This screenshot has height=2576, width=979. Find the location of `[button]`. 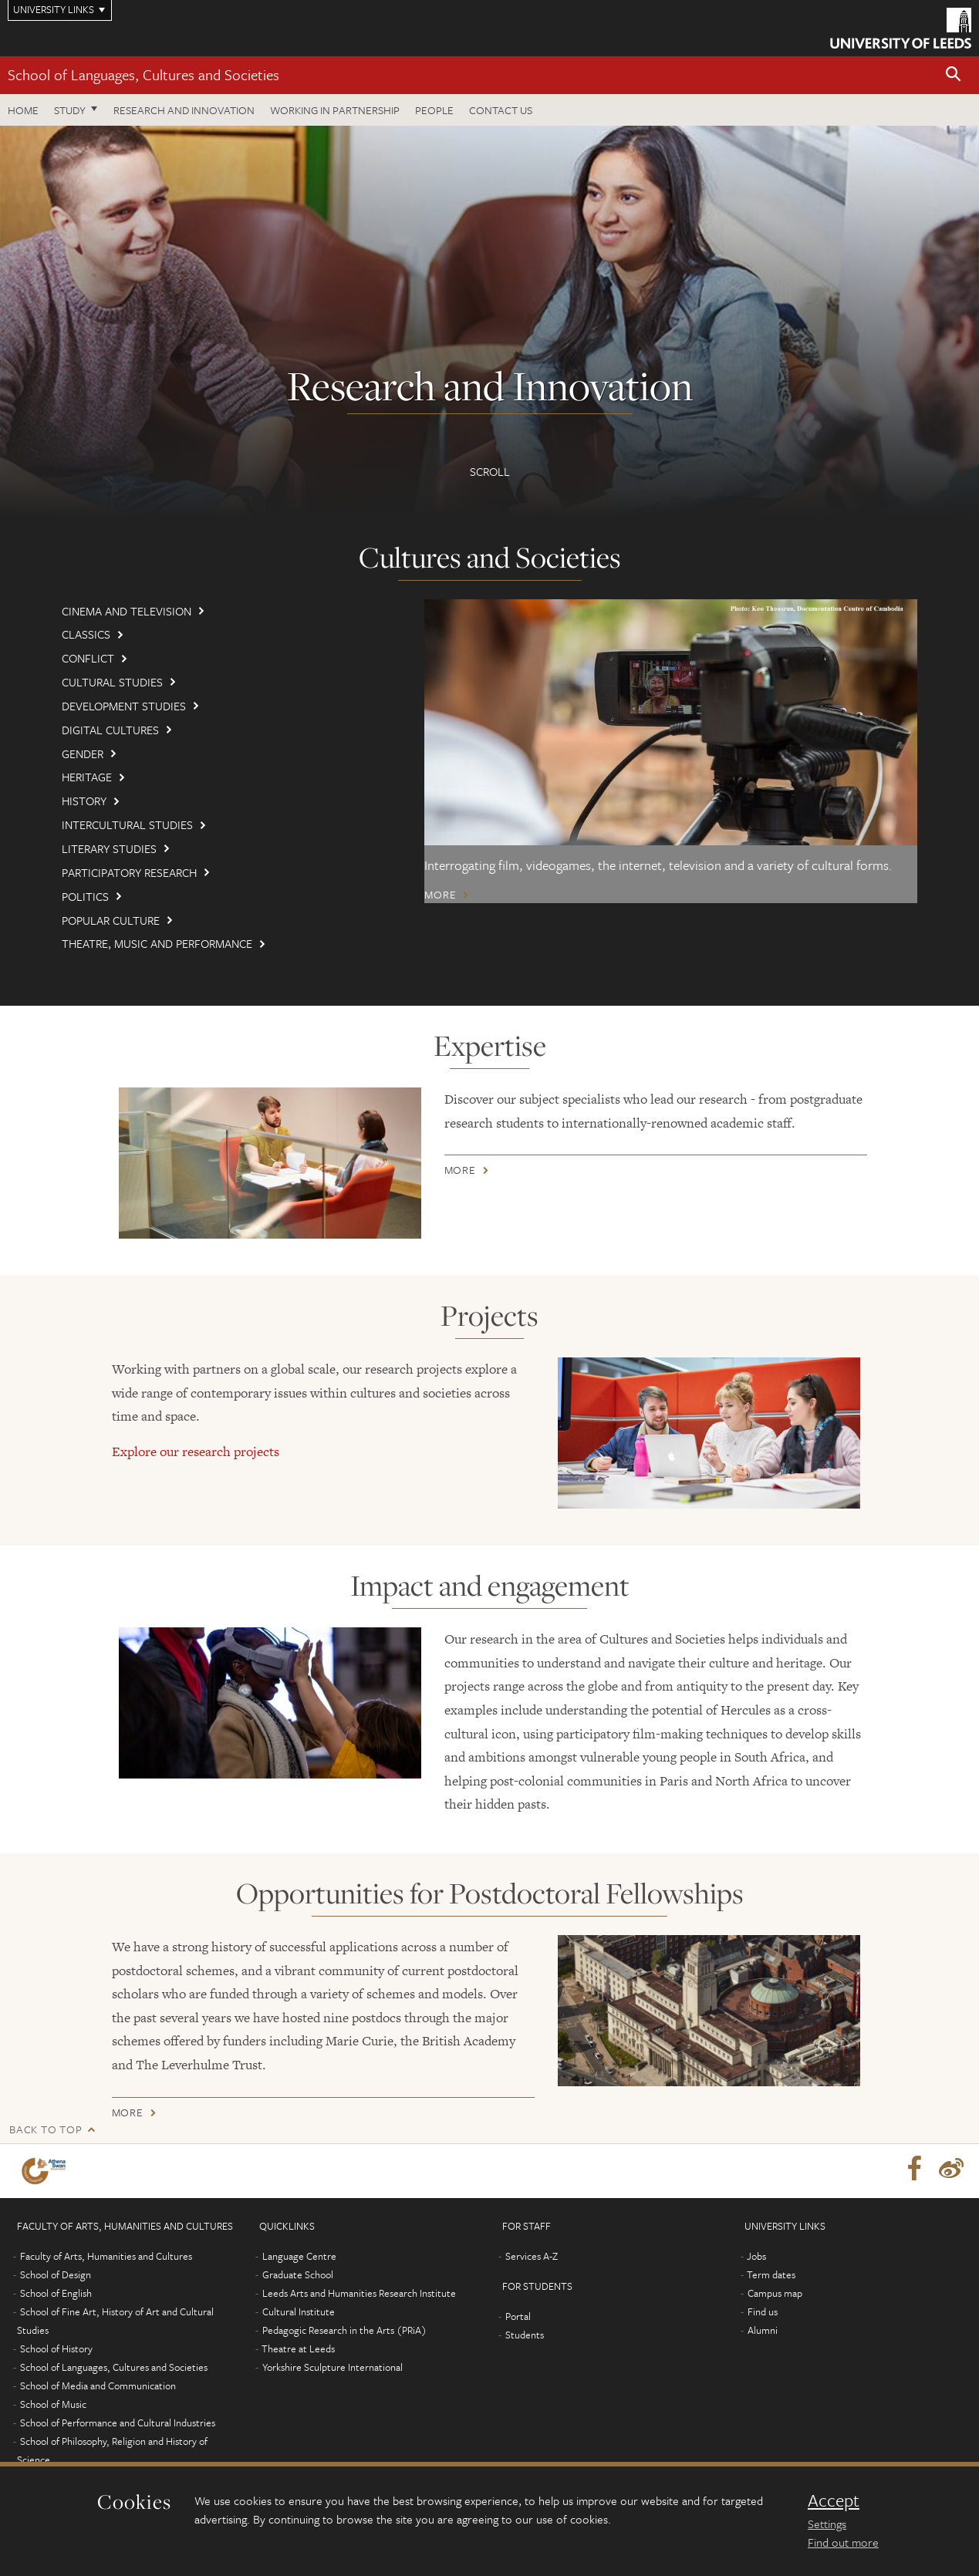

[button] is located at coordinates (953, 75).